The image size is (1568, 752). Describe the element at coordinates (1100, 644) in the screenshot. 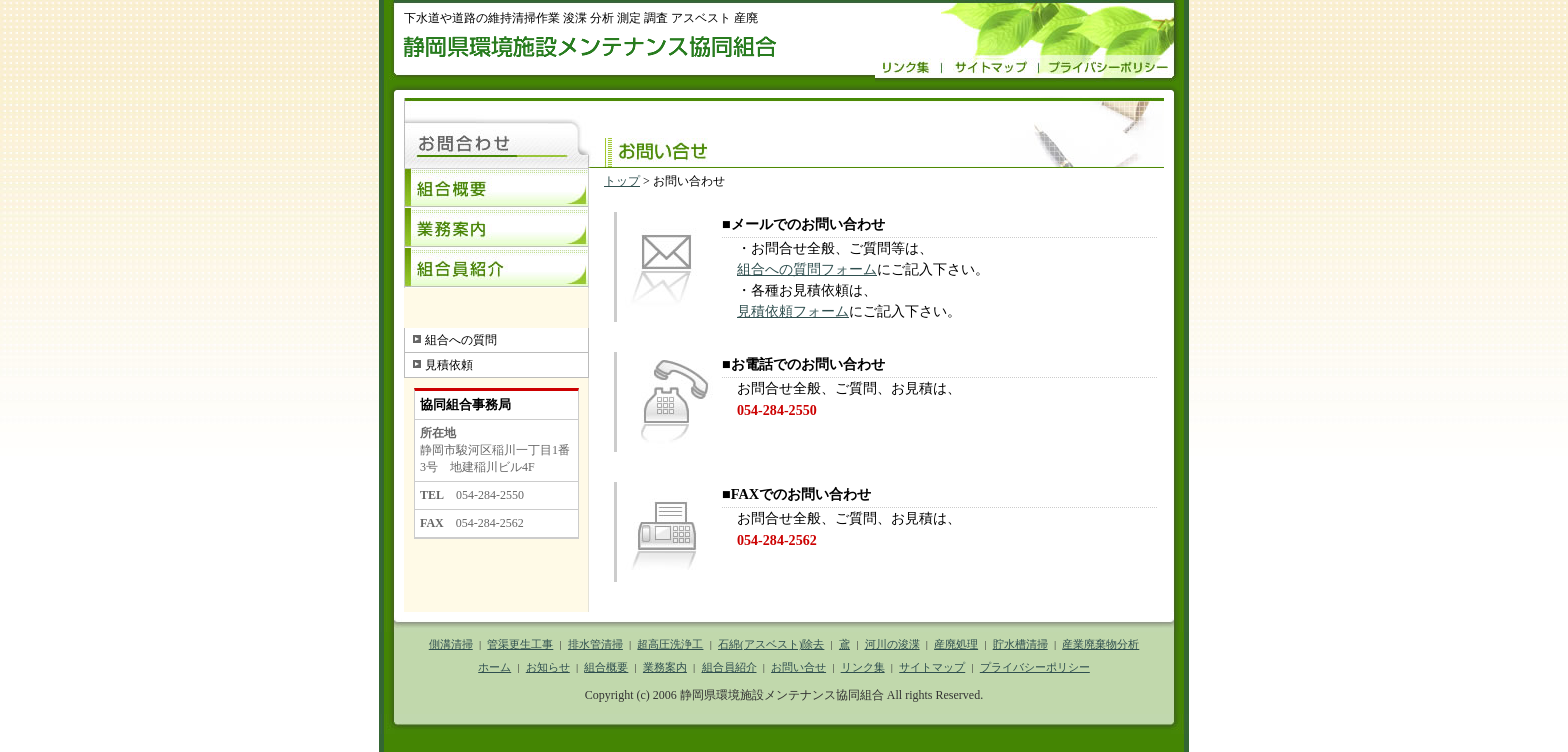

I see `産業廃棄物分析` at that location.